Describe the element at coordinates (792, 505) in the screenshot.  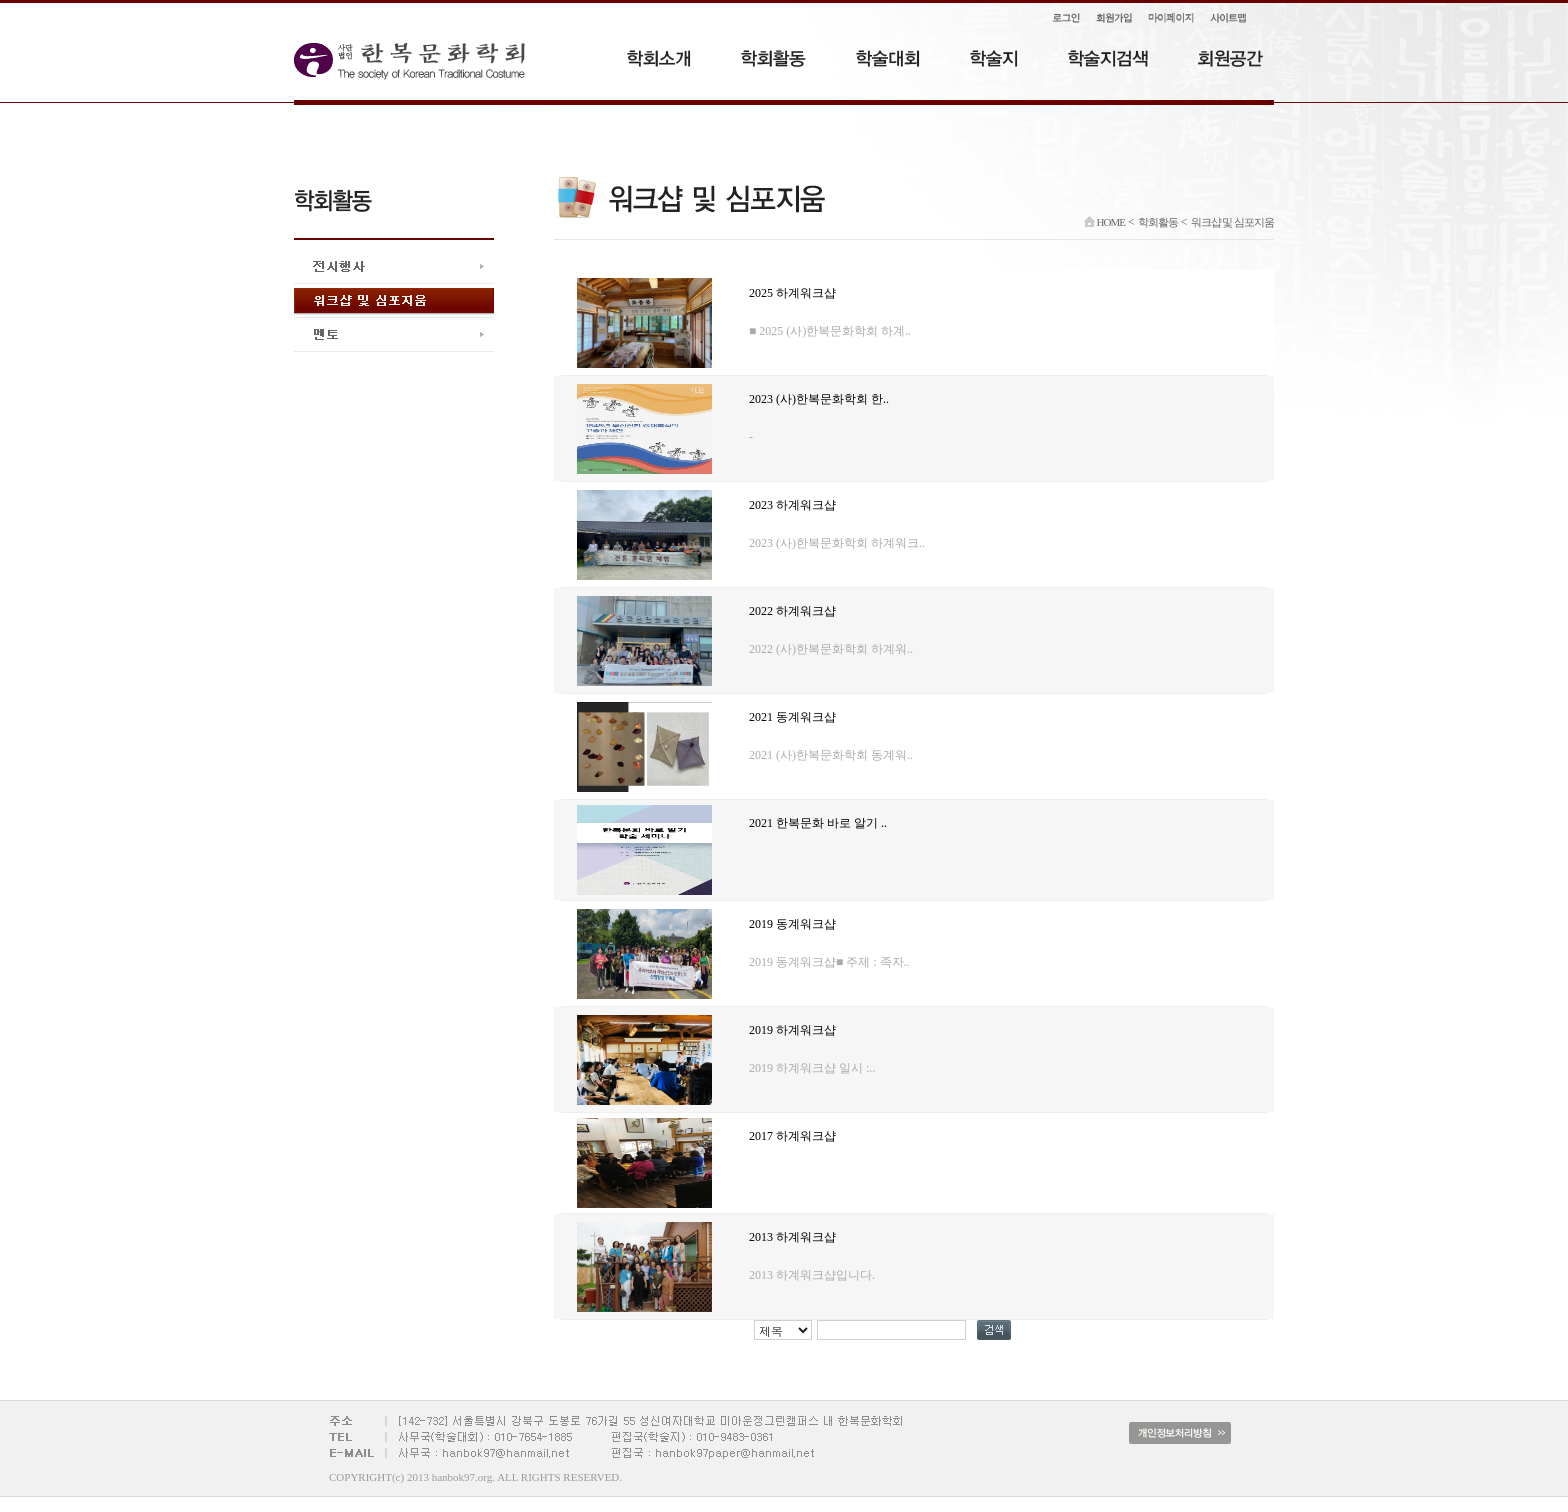
I see `2023 하계워크샵` at that location.